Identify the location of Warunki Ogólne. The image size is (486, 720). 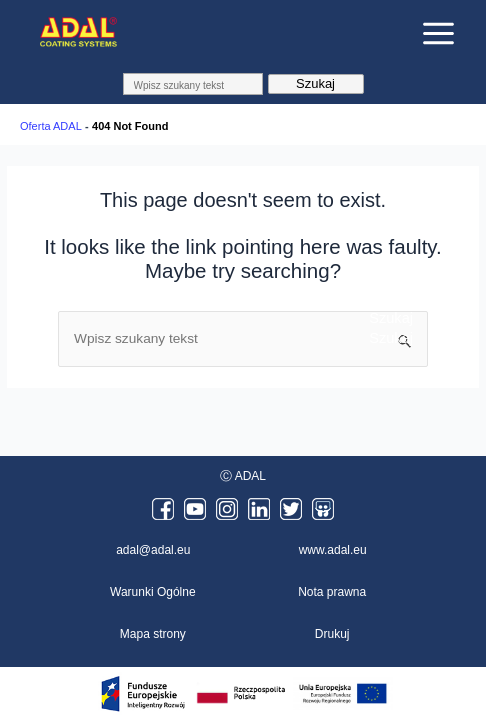
(153, 592).